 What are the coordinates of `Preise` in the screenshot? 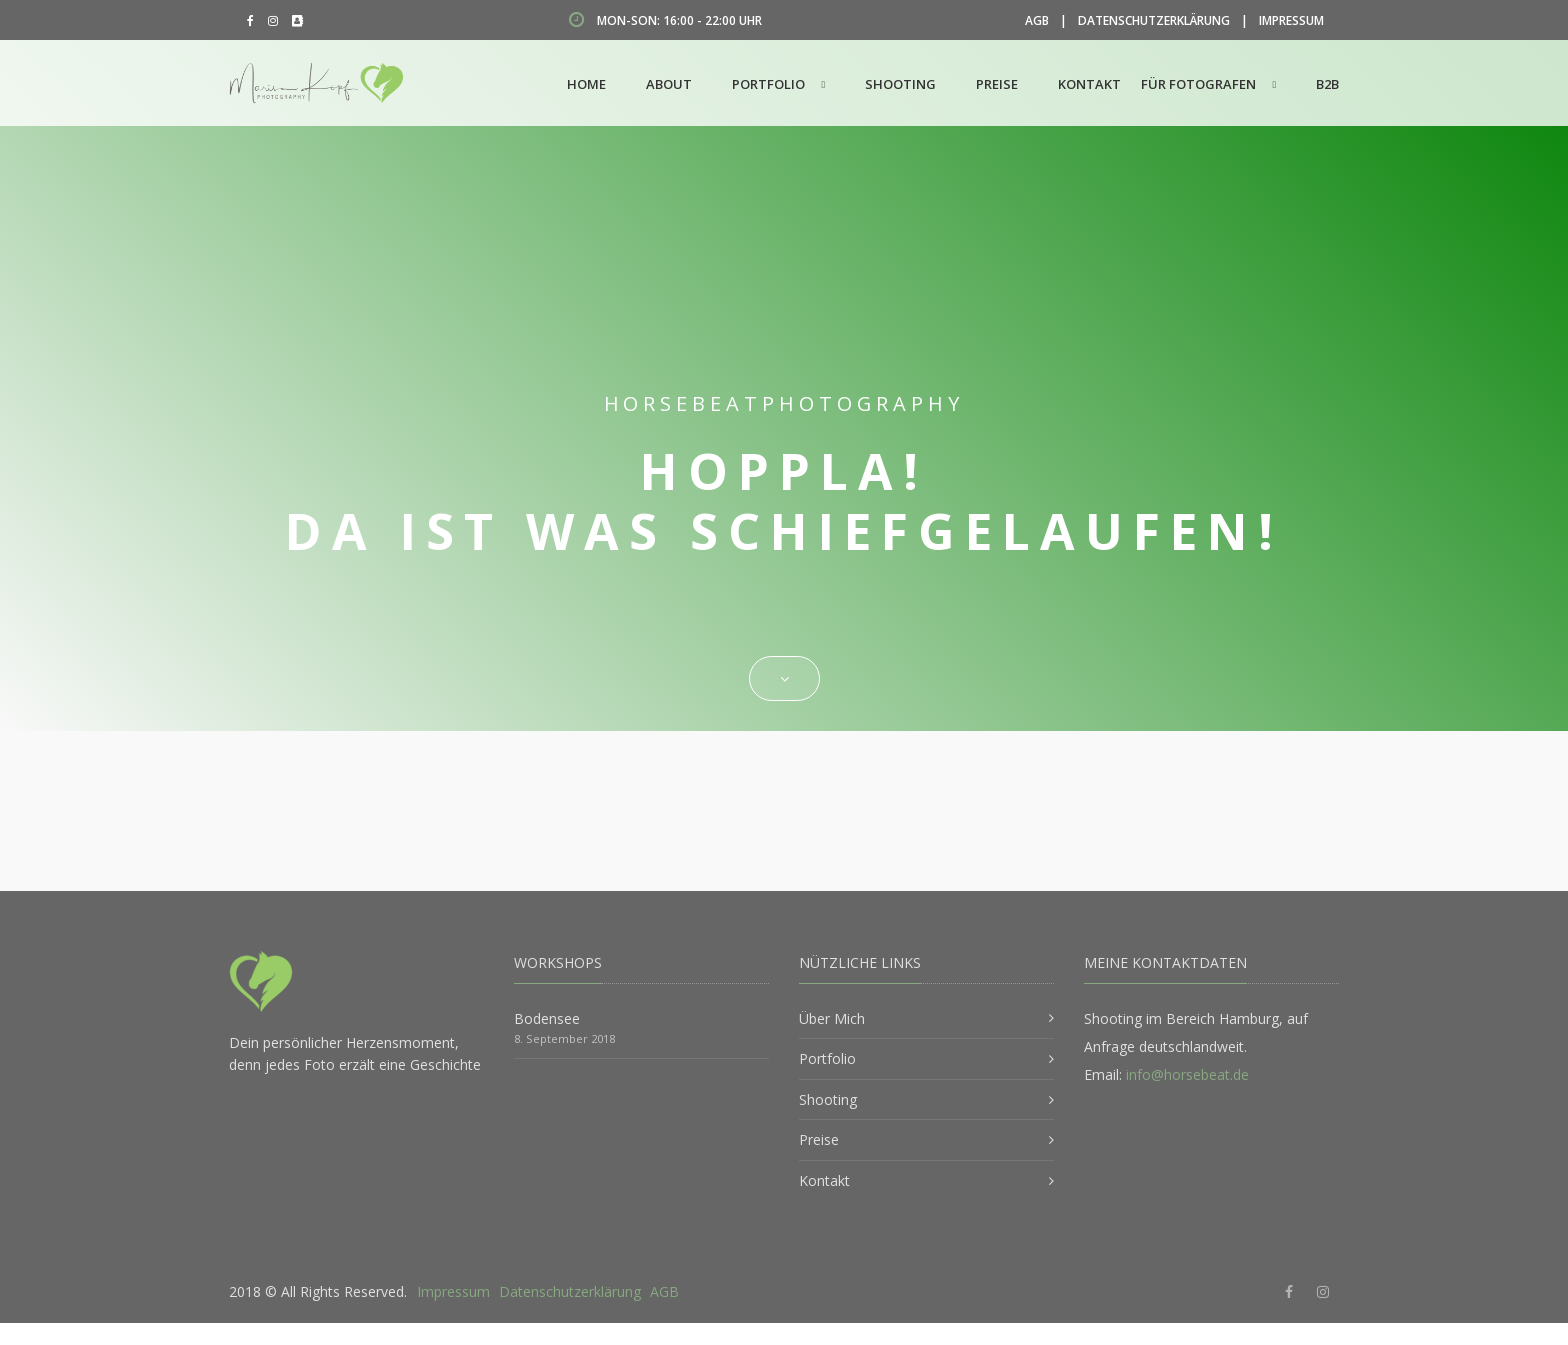 It's located at (997, 84).